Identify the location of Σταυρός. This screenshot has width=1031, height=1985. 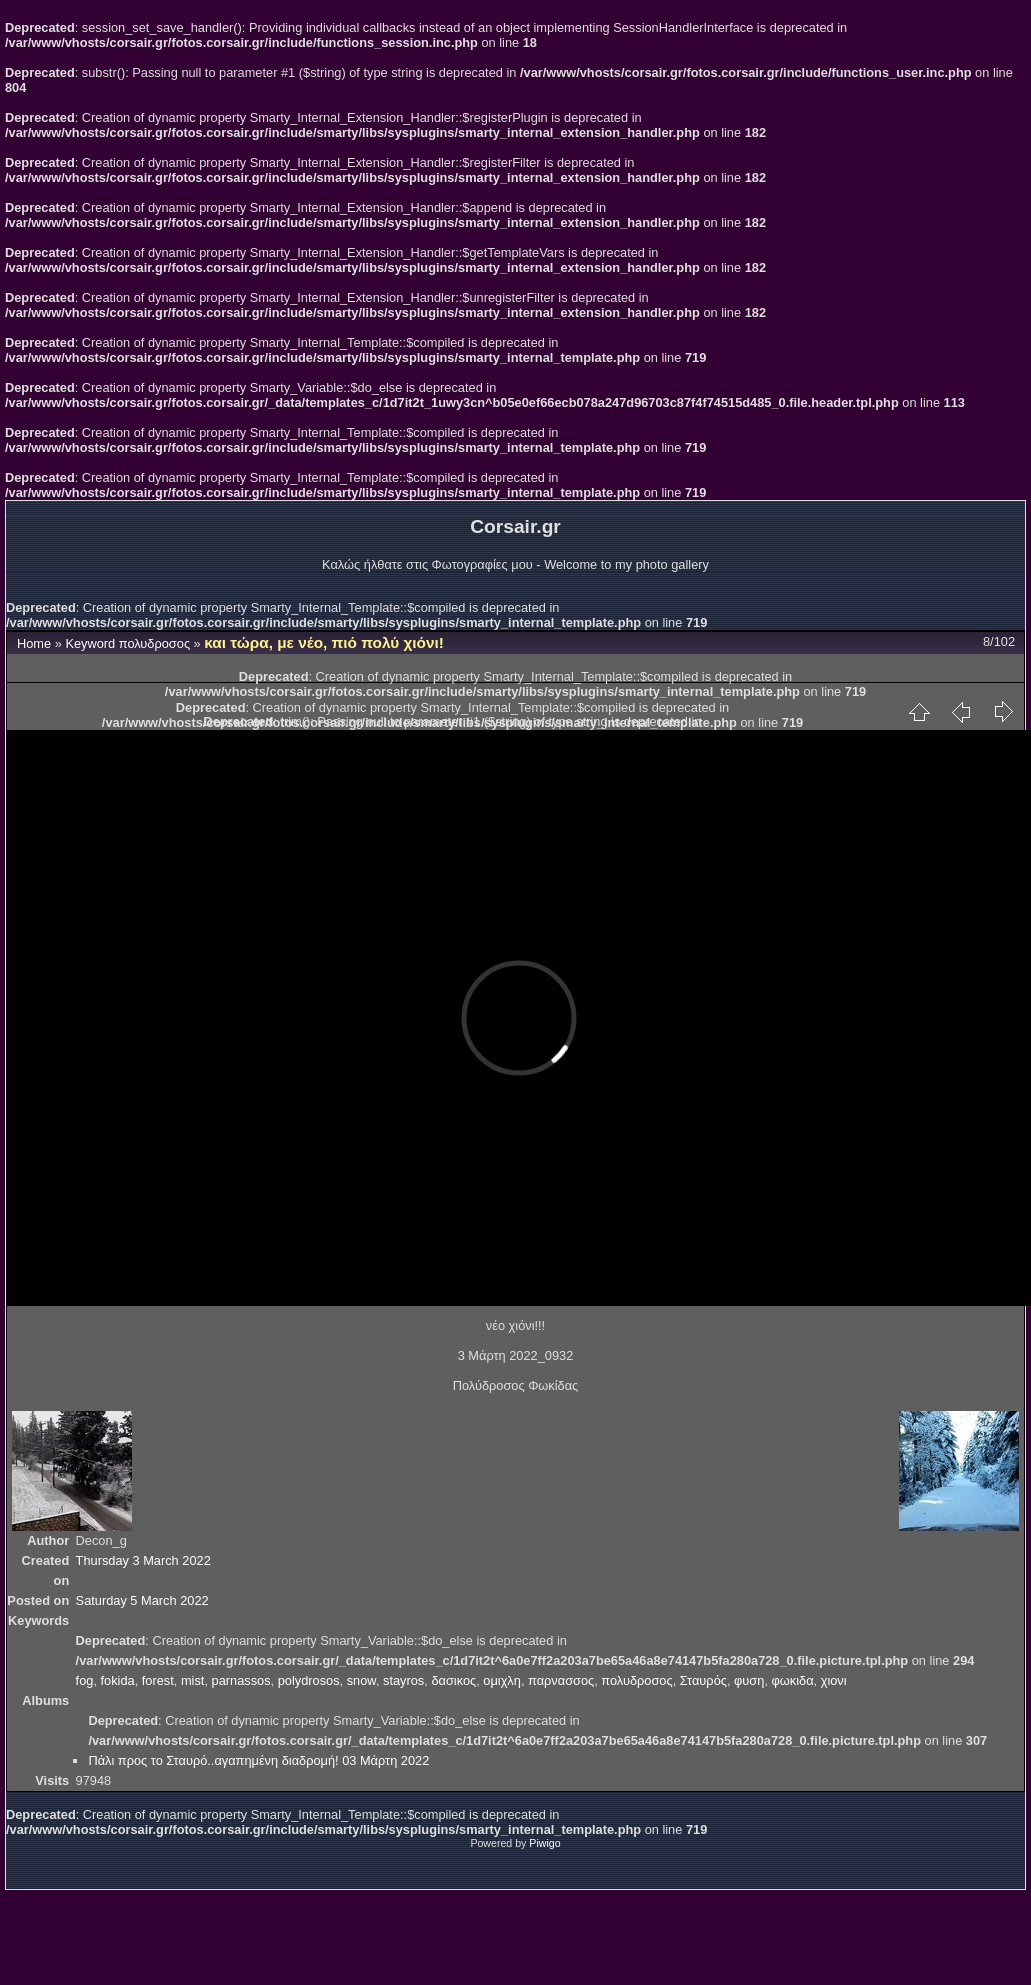
(703, 1680).